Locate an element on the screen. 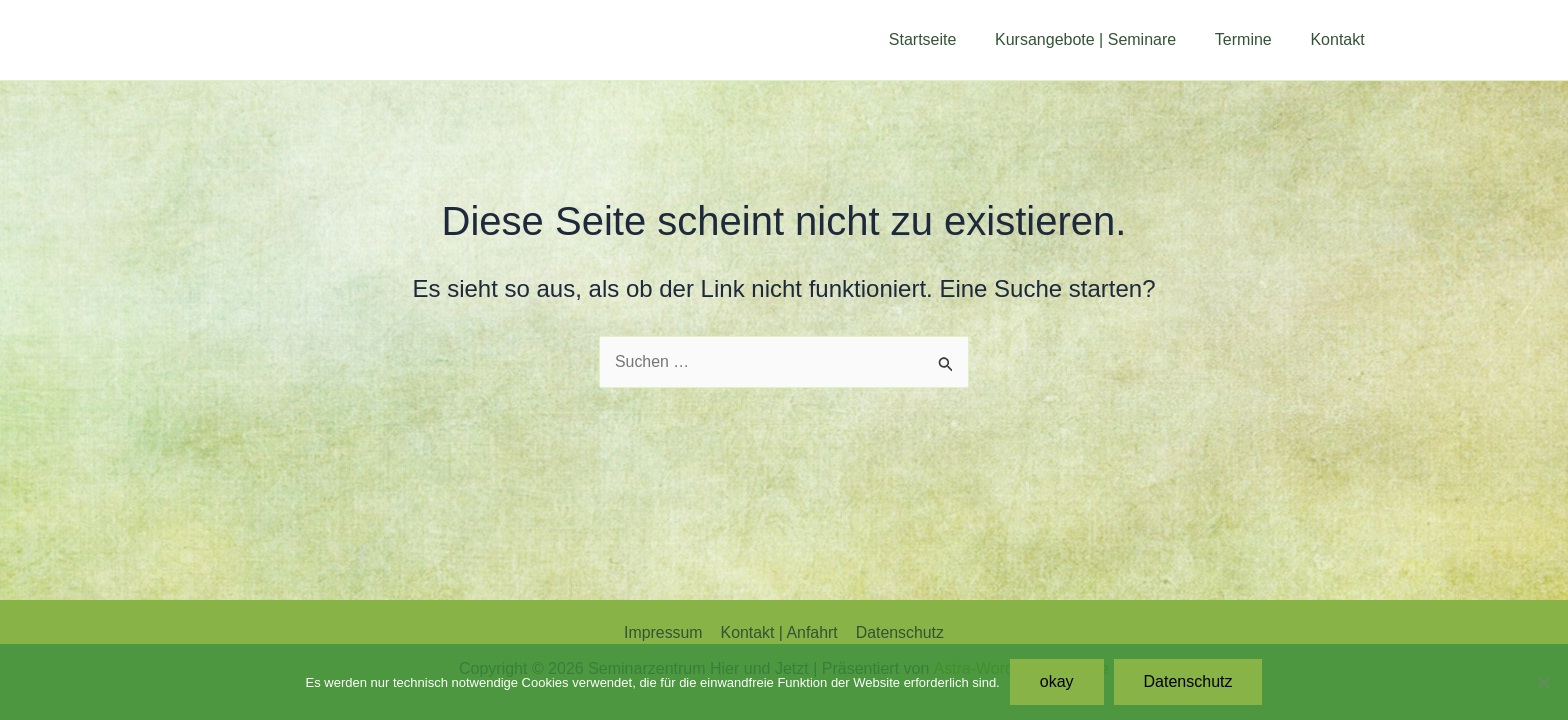  Datenschutz is located at coordinates (898, 632).